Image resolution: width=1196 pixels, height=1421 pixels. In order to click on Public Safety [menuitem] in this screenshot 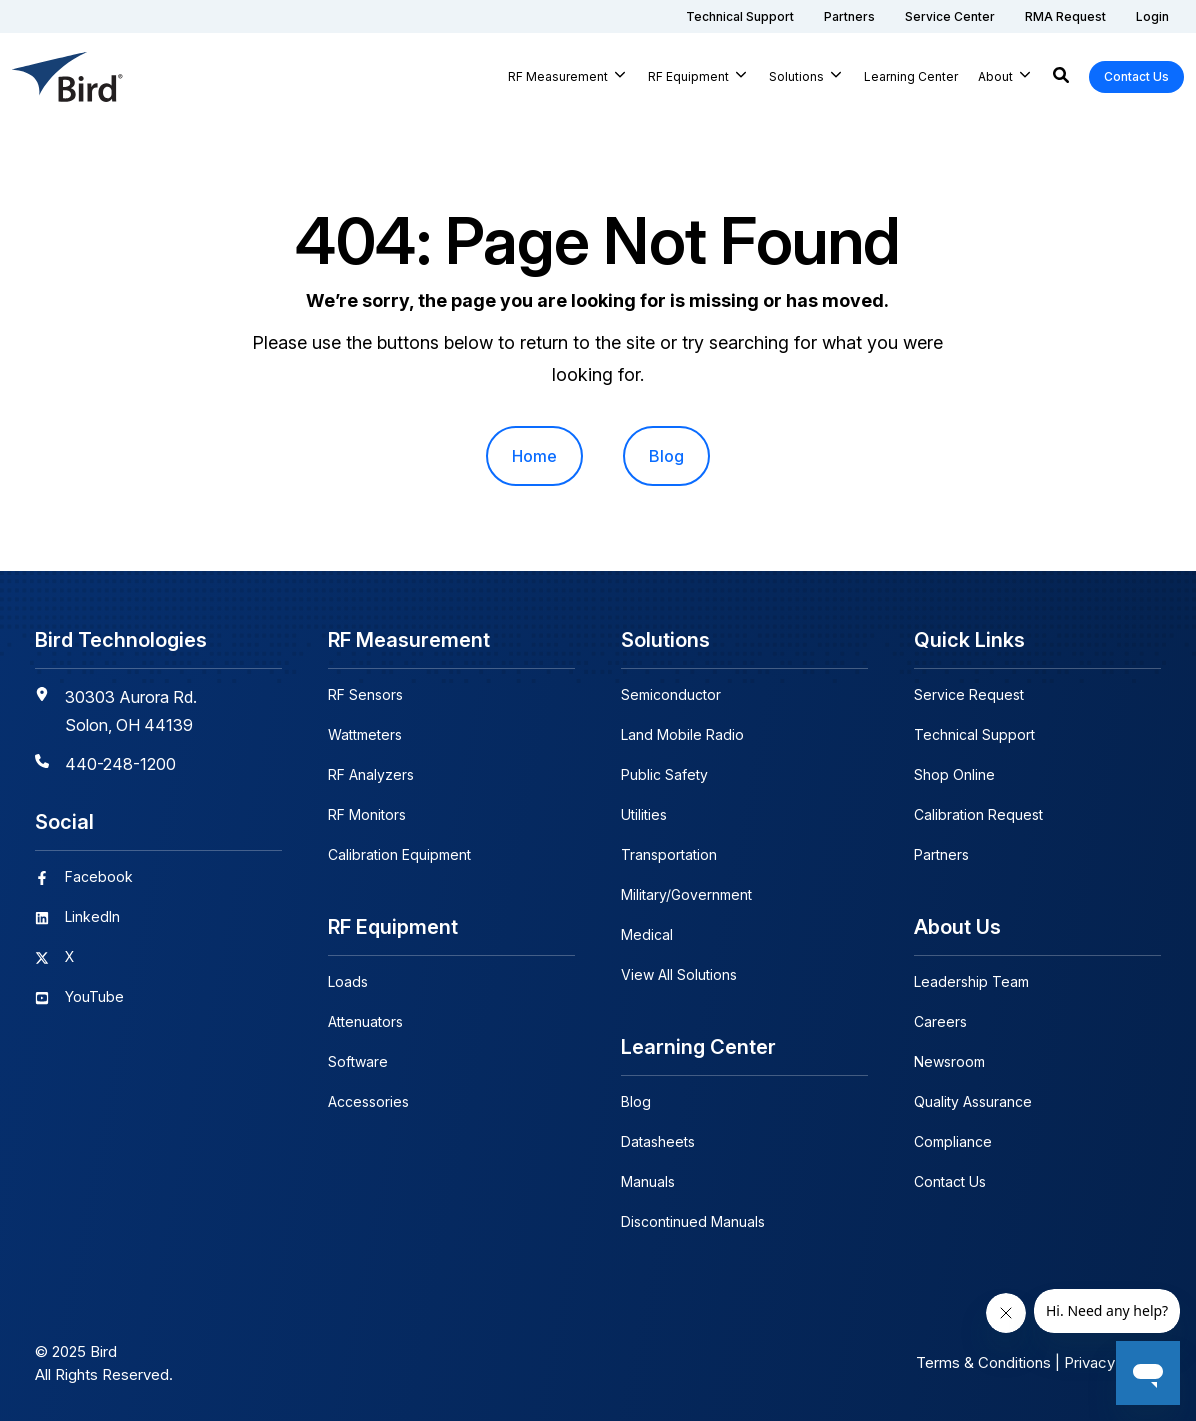, I will do `click(664, 774)`.